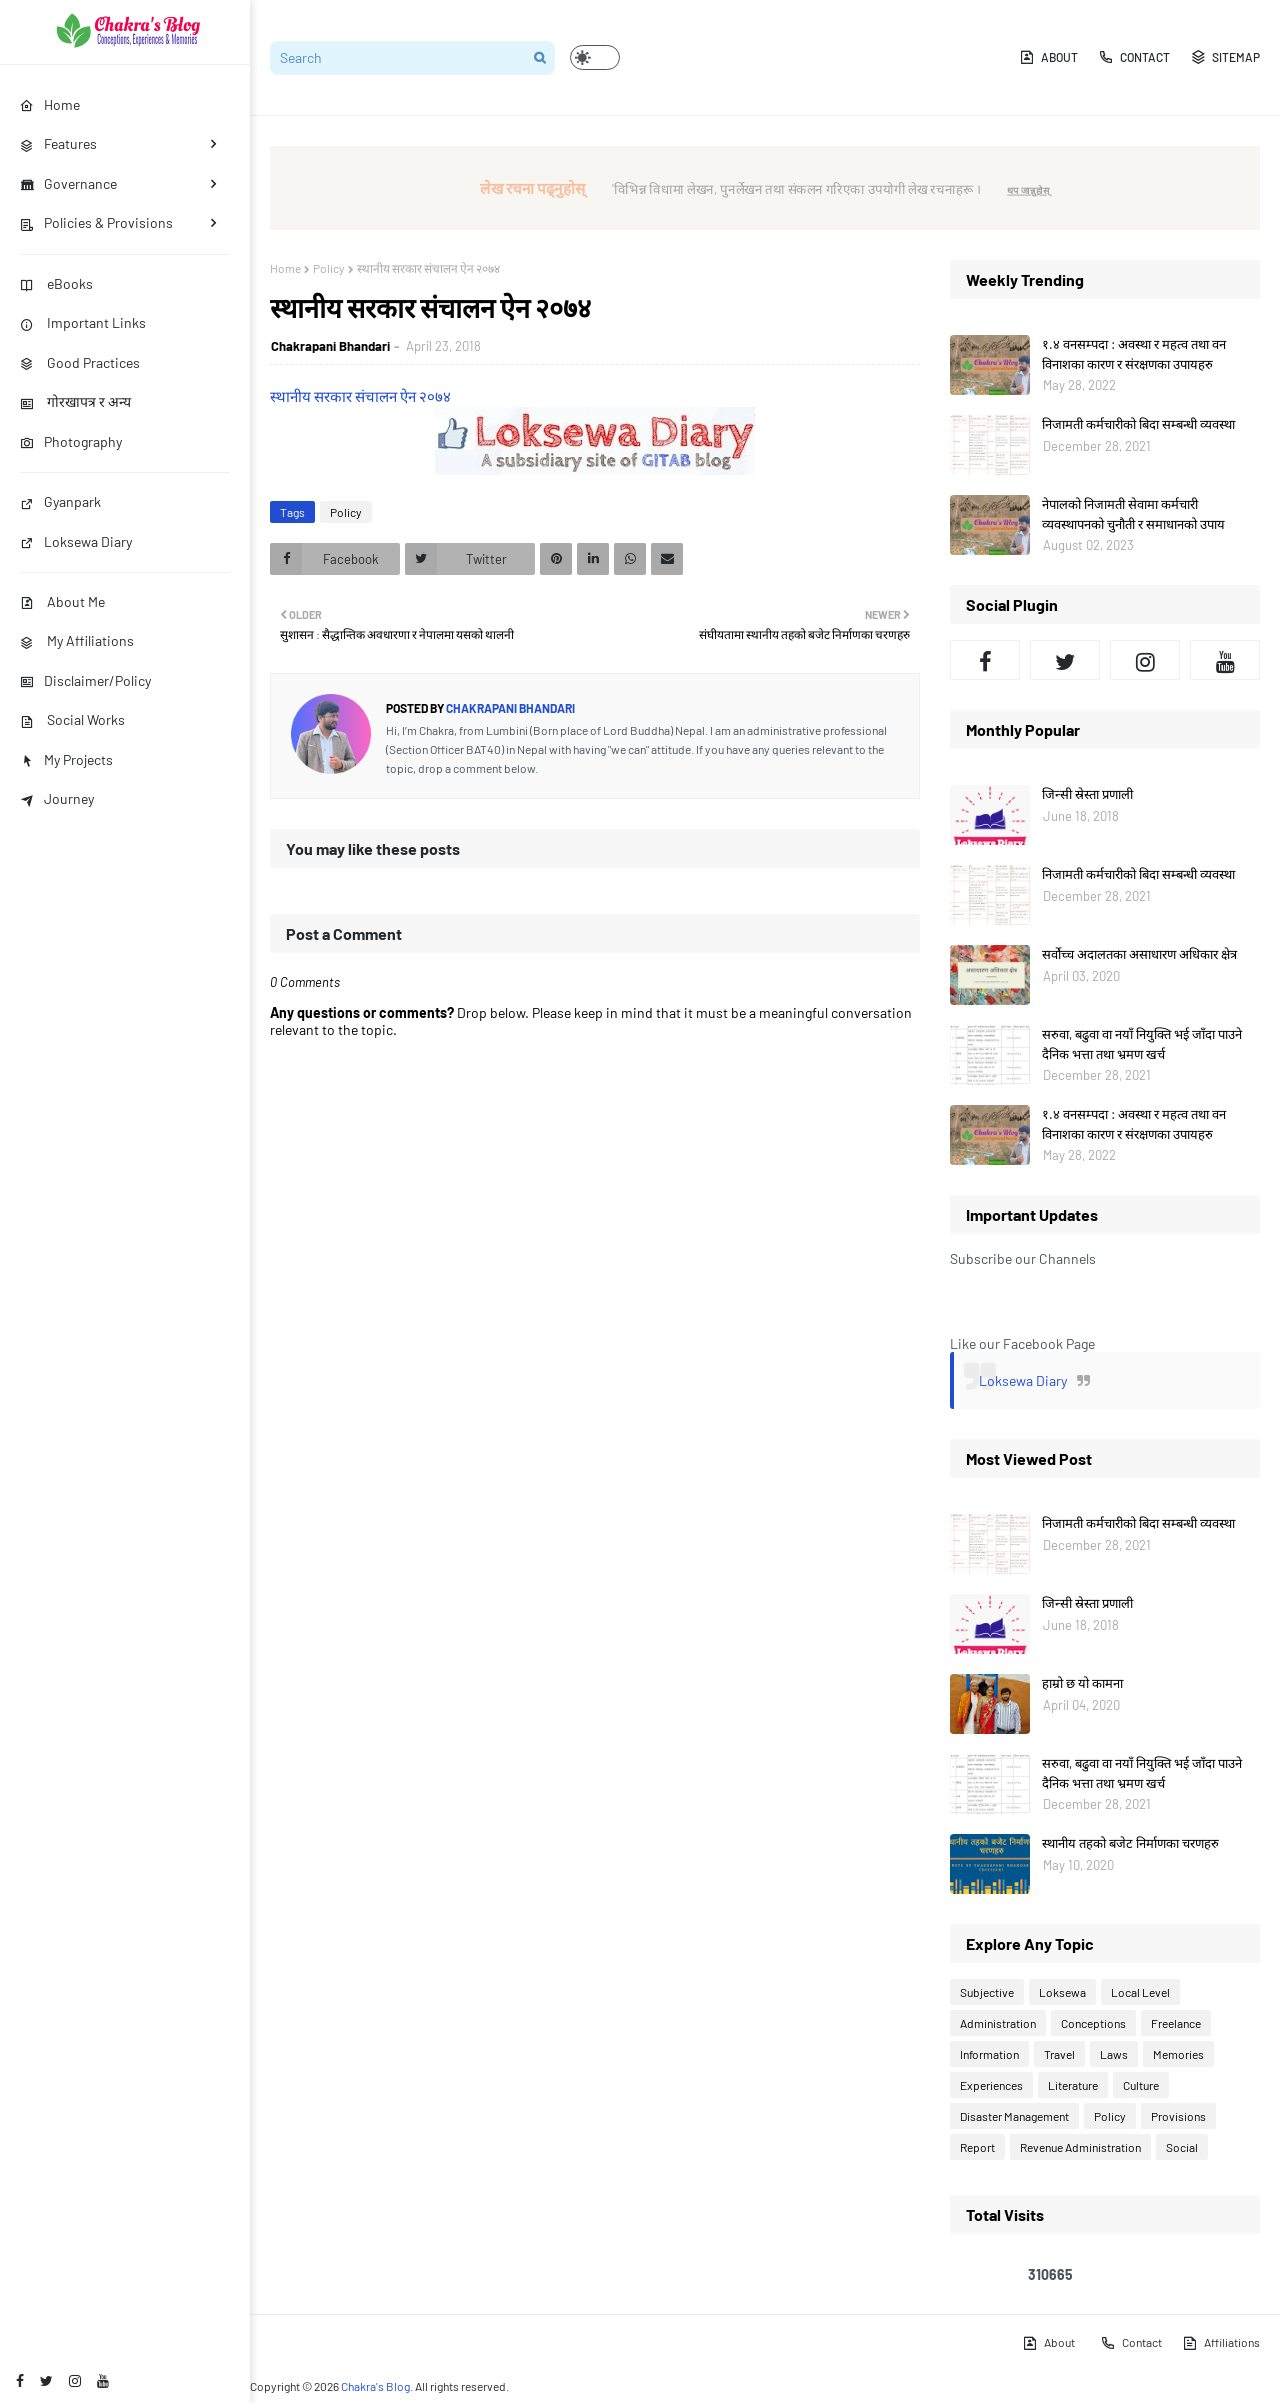  I want to click on Home, so click(285, 268).